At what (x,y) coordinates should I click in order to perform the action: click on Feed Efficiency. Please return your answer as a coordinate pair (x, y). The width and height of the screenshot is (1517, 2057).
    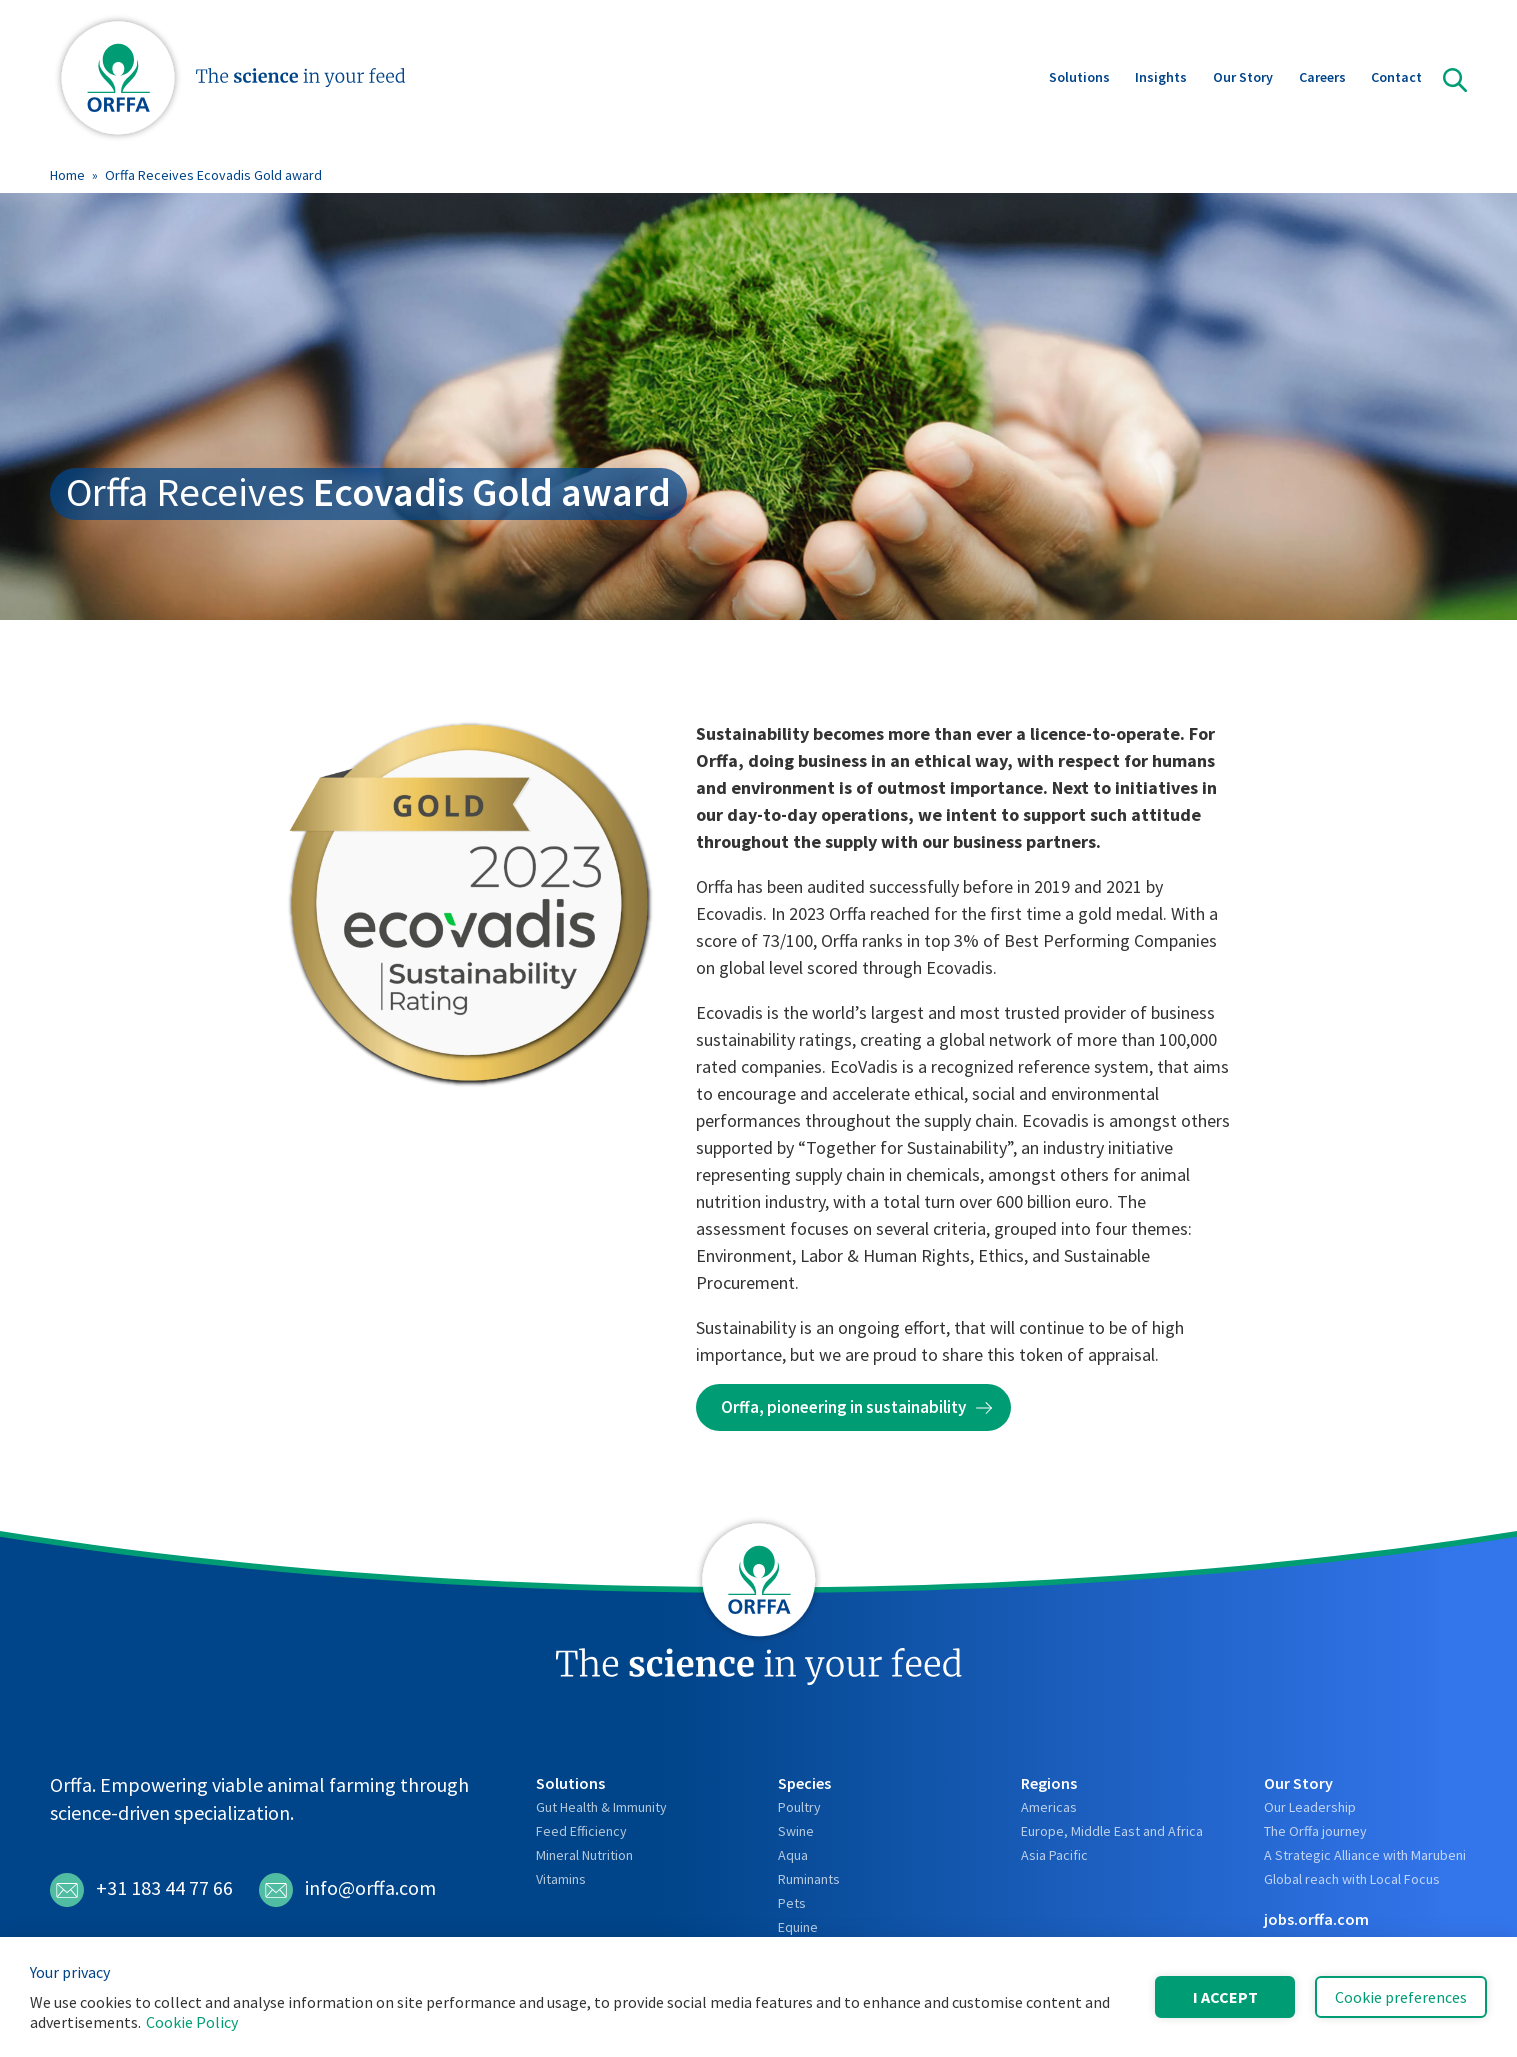
    Looking at the image, I should click on (581, 1831).